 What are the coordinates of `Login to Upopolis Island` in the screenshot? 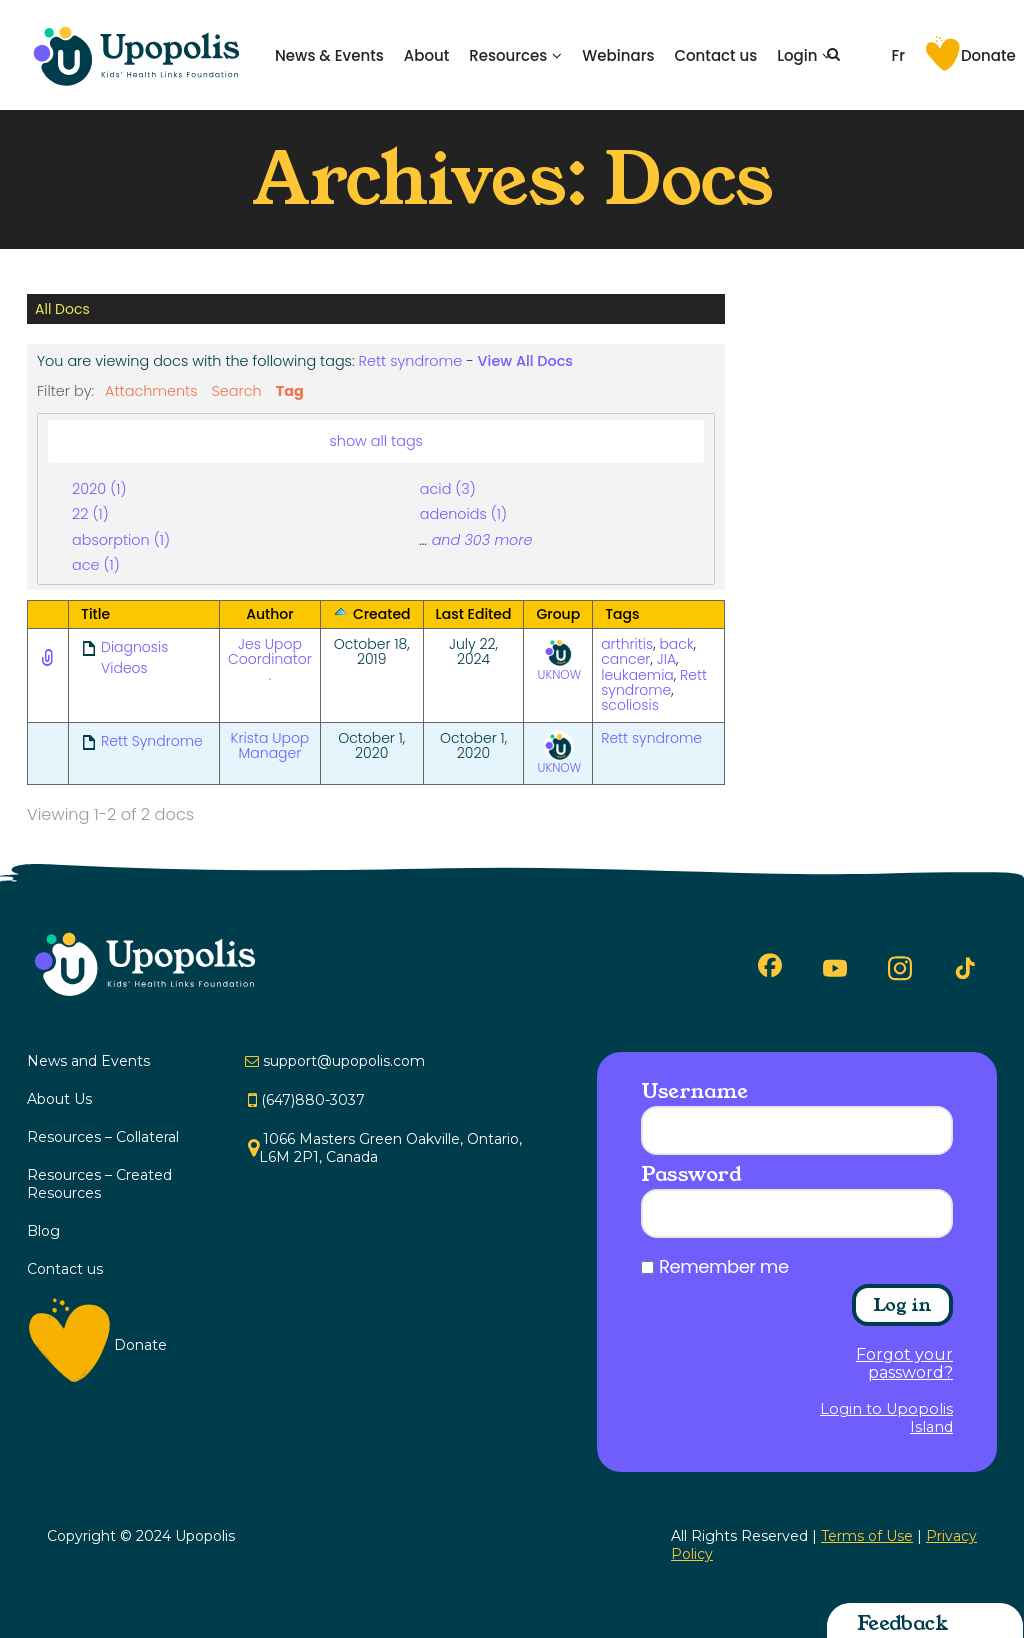 It's located at (886, 1418).